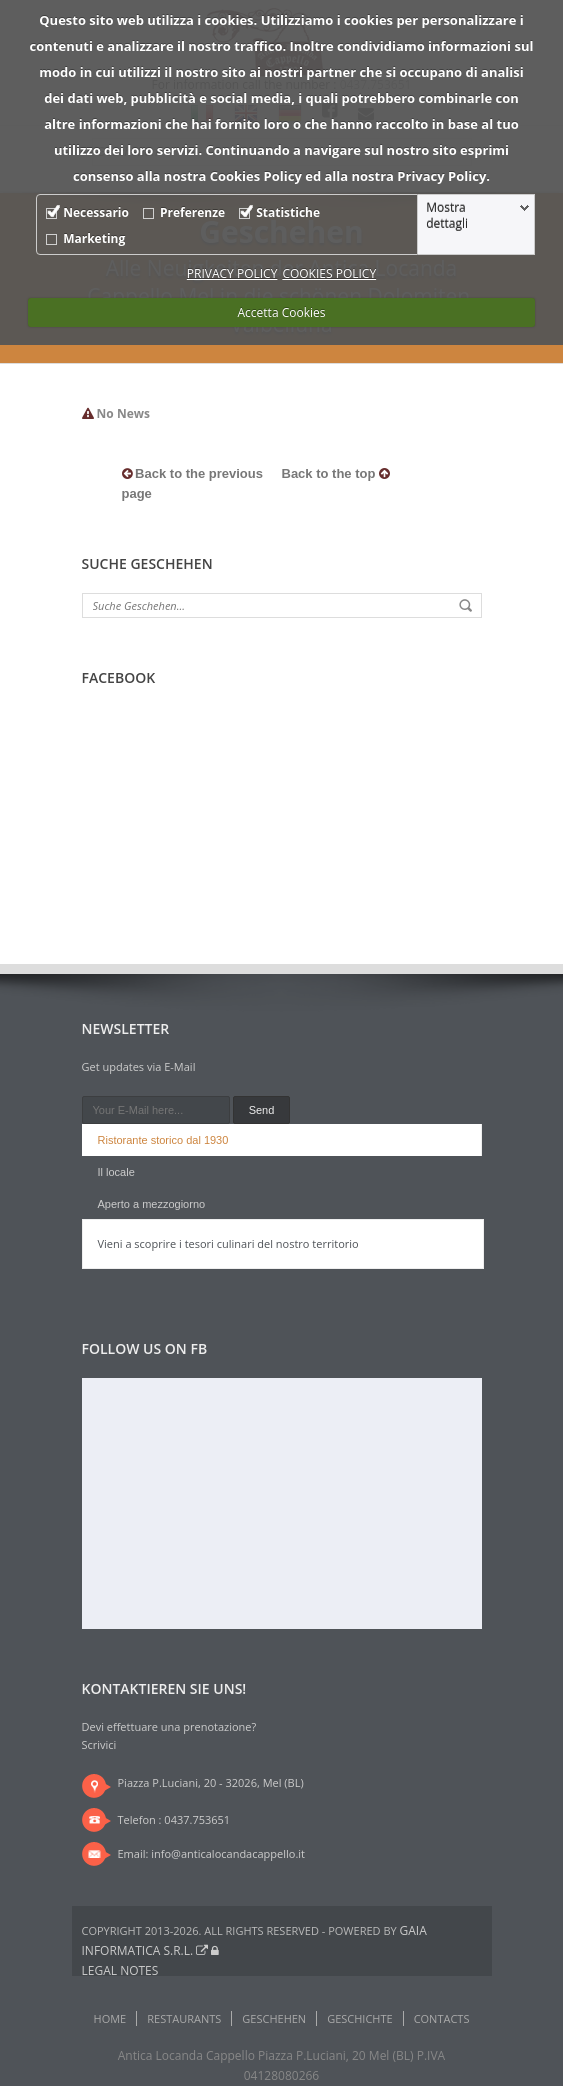 The height and width of the screenshot is (2086, 563). Describe the element at coordinates (120, 1970) in the screenshot. I see `Legal notes` at that location.